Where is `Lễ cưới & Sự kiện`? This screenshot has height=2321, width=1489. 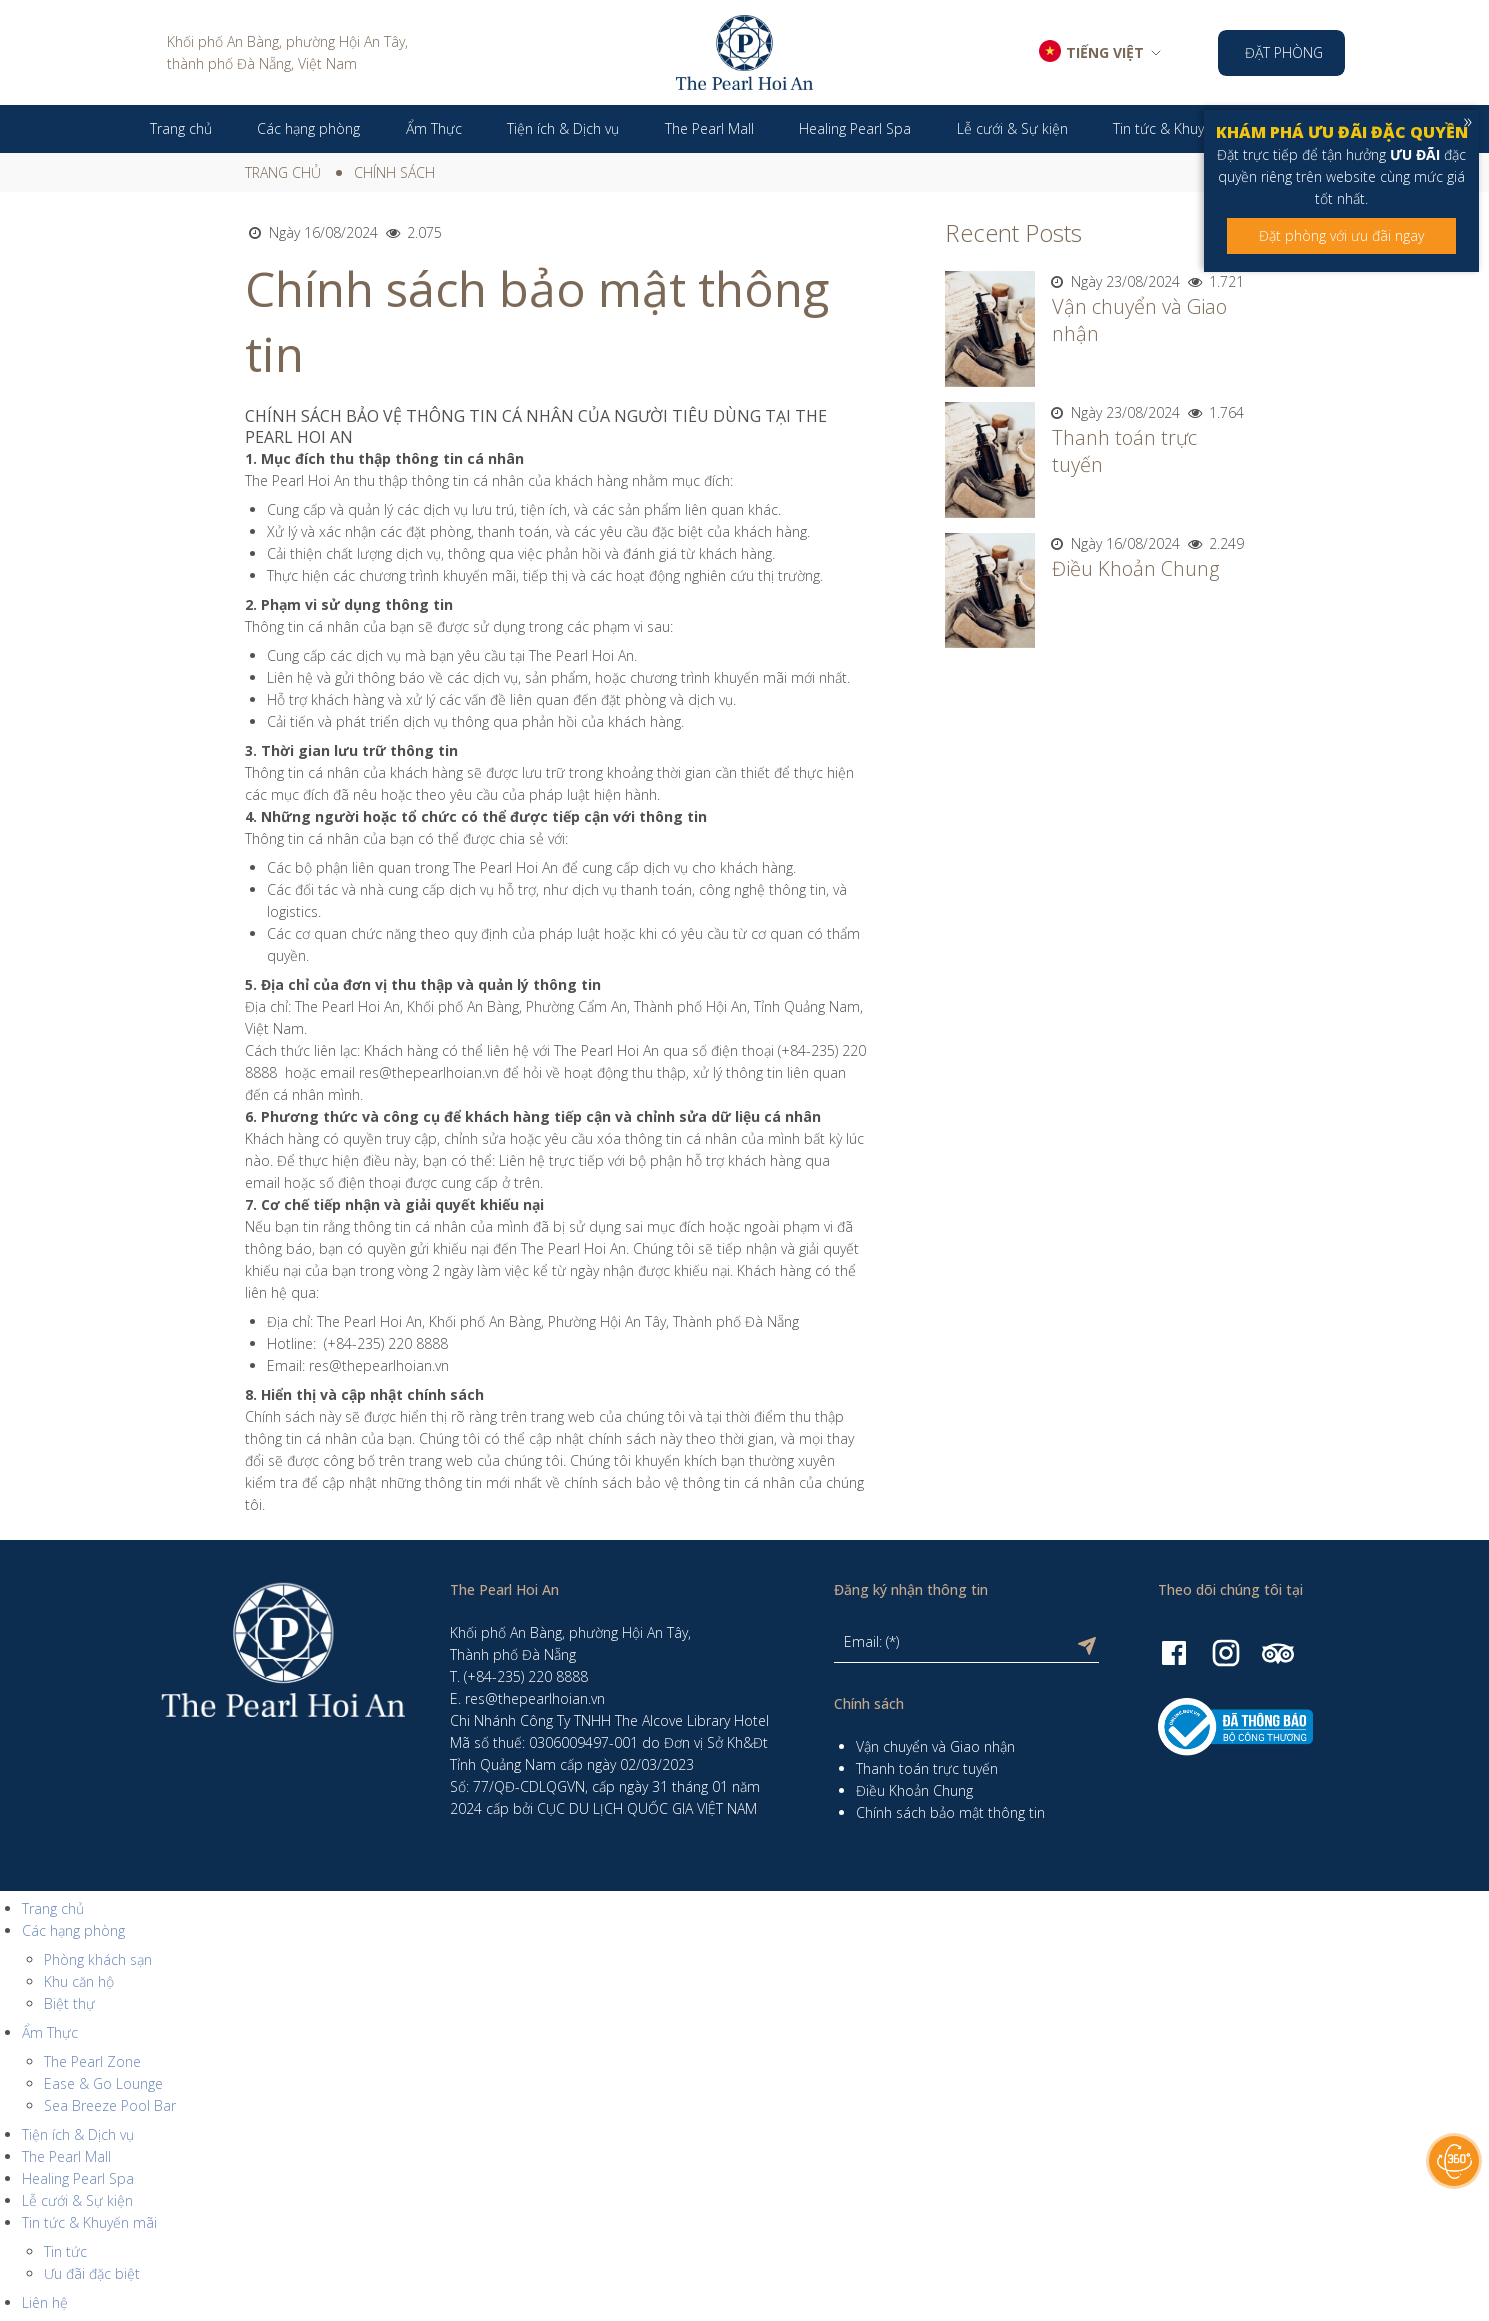 Lễ cưới & Sự kiện is located at coordinates (77, 2200).